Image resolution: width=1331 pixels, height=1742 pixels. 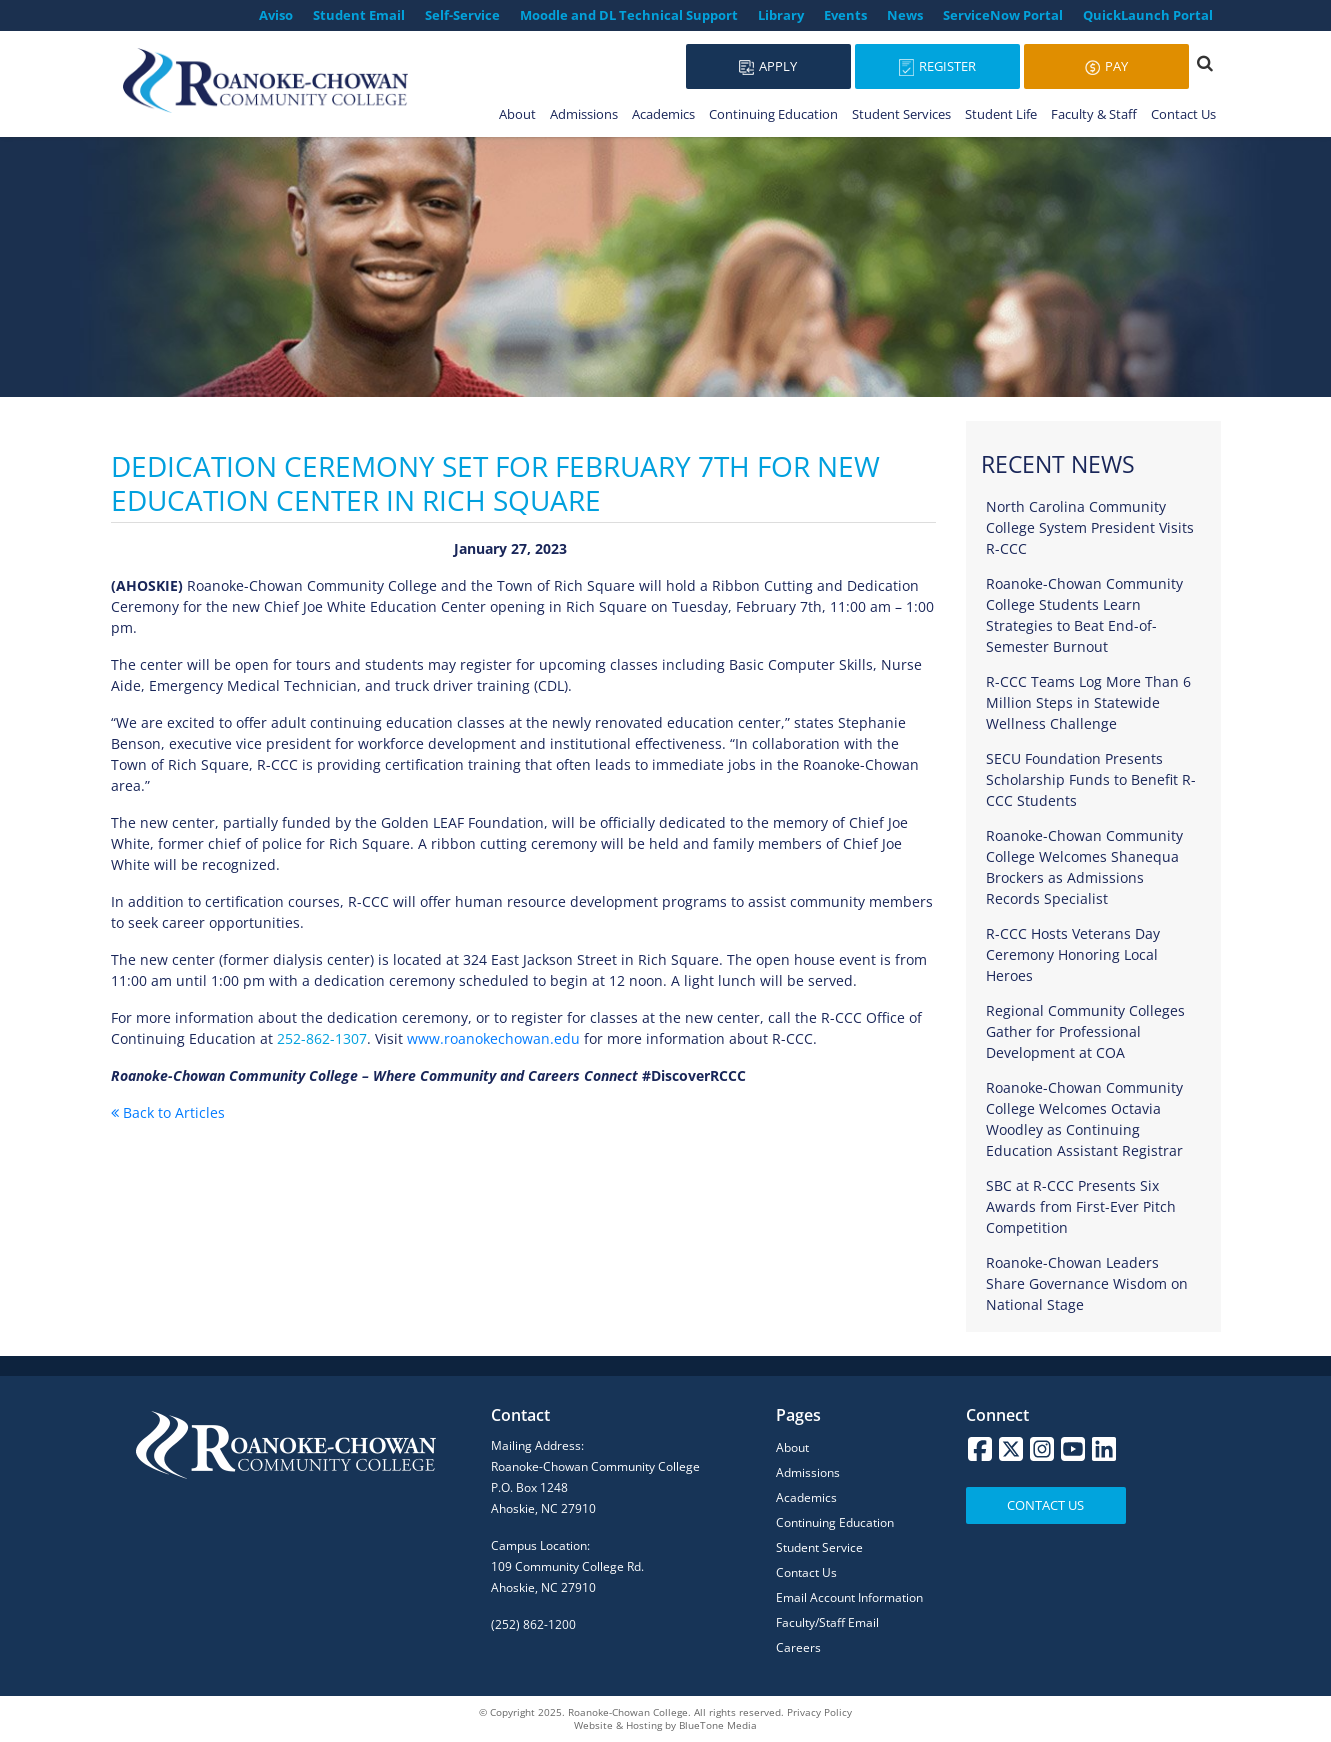 What do you see at coordinates (819, 1547) in the screenshot?
I see `Student Service` at bounding box center [819, 1547].